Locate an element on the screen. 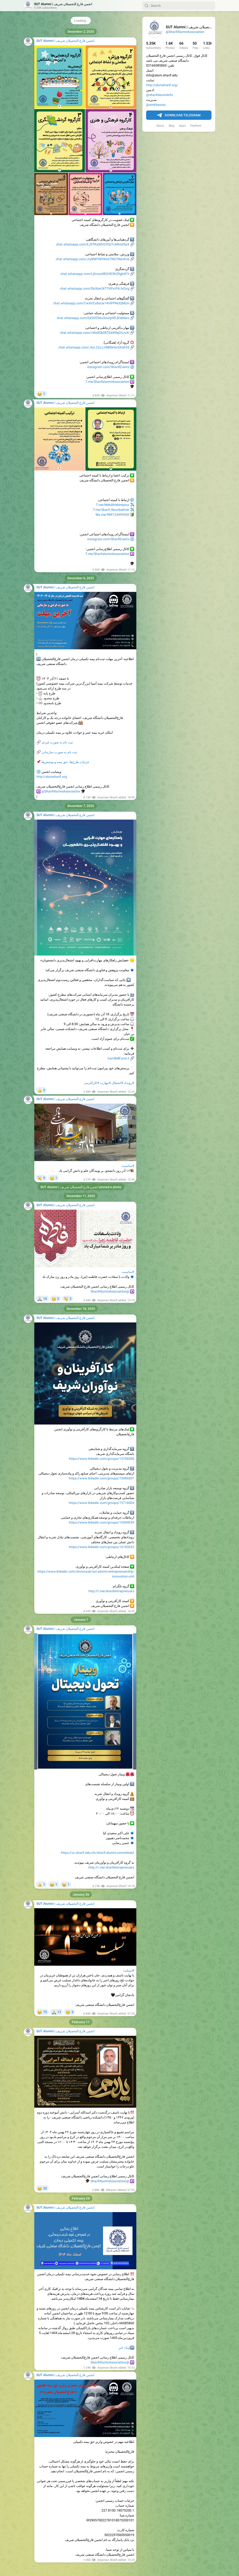 The width and height of the screenshot is (239, 2576). #کارآفرینی is located at coordinates (91, 1083).